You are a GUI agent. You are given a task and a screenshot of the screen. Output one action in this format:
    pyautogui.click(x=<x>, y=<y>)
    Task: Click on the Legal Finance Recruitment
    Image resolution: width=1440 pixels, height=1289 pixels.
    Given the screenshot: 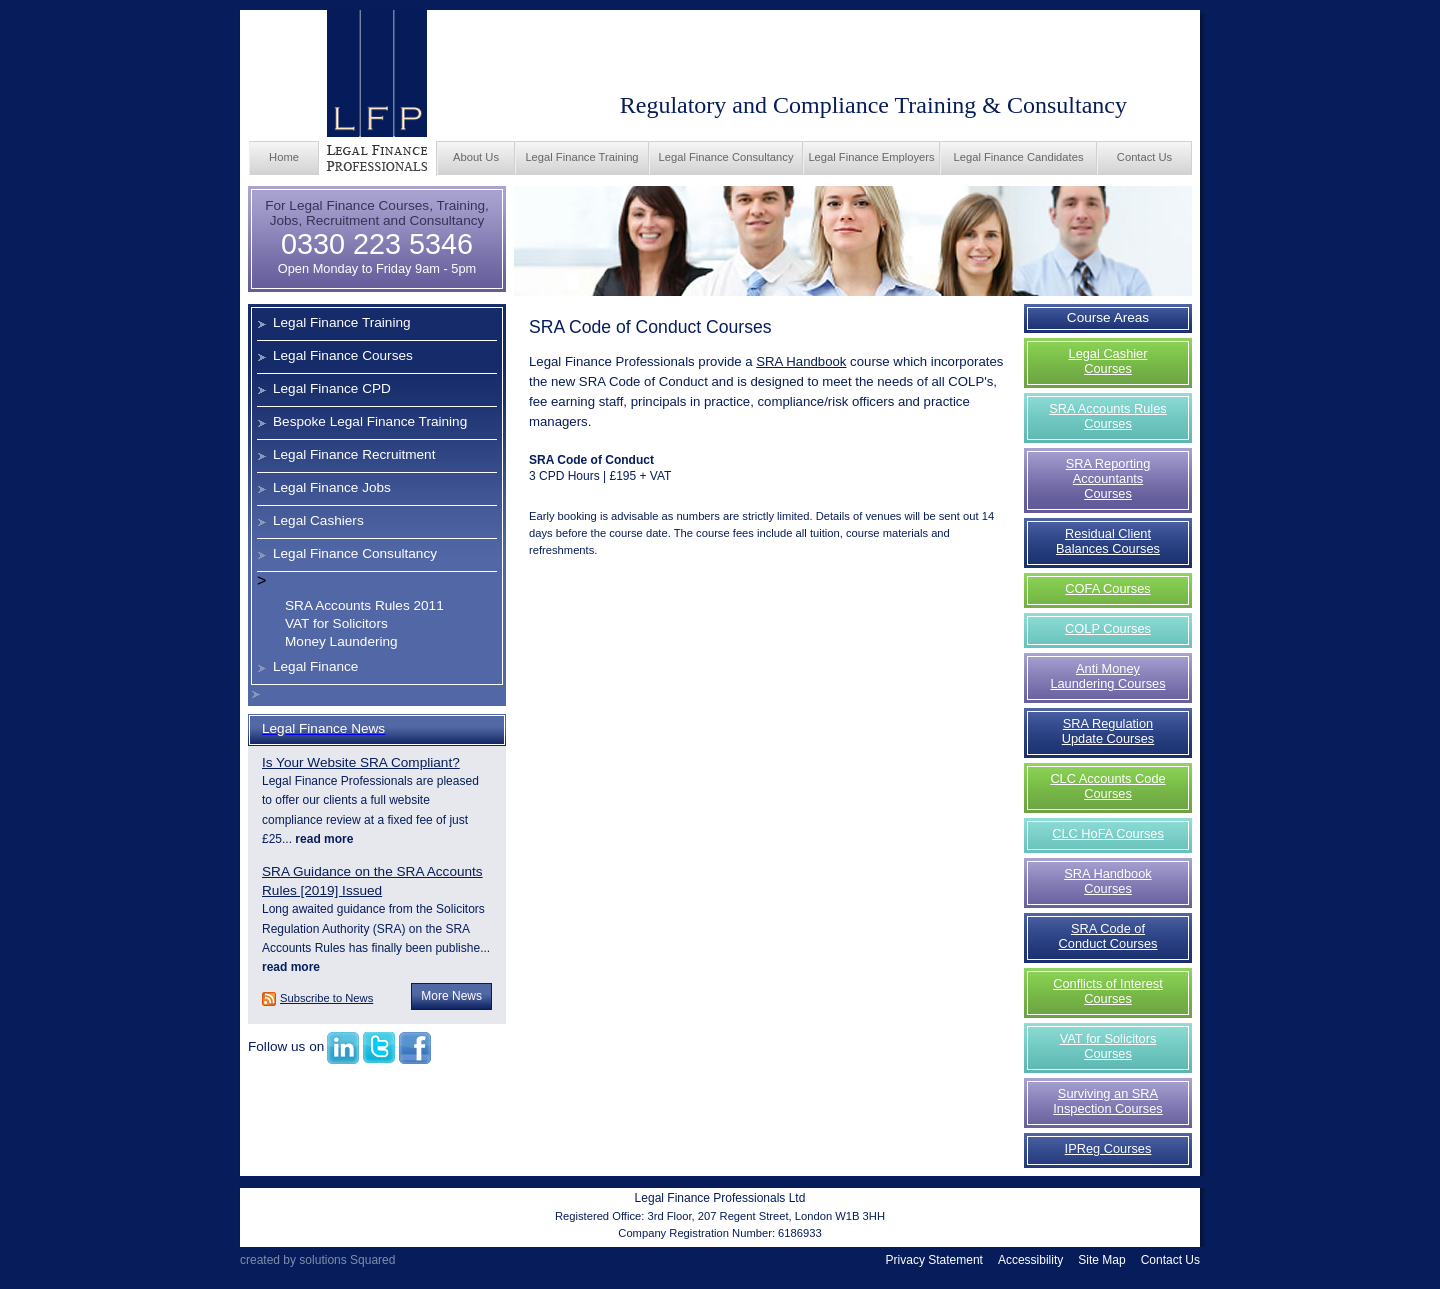 What is the action you would take?
    pyautogui.click(x=354, y=454)
    